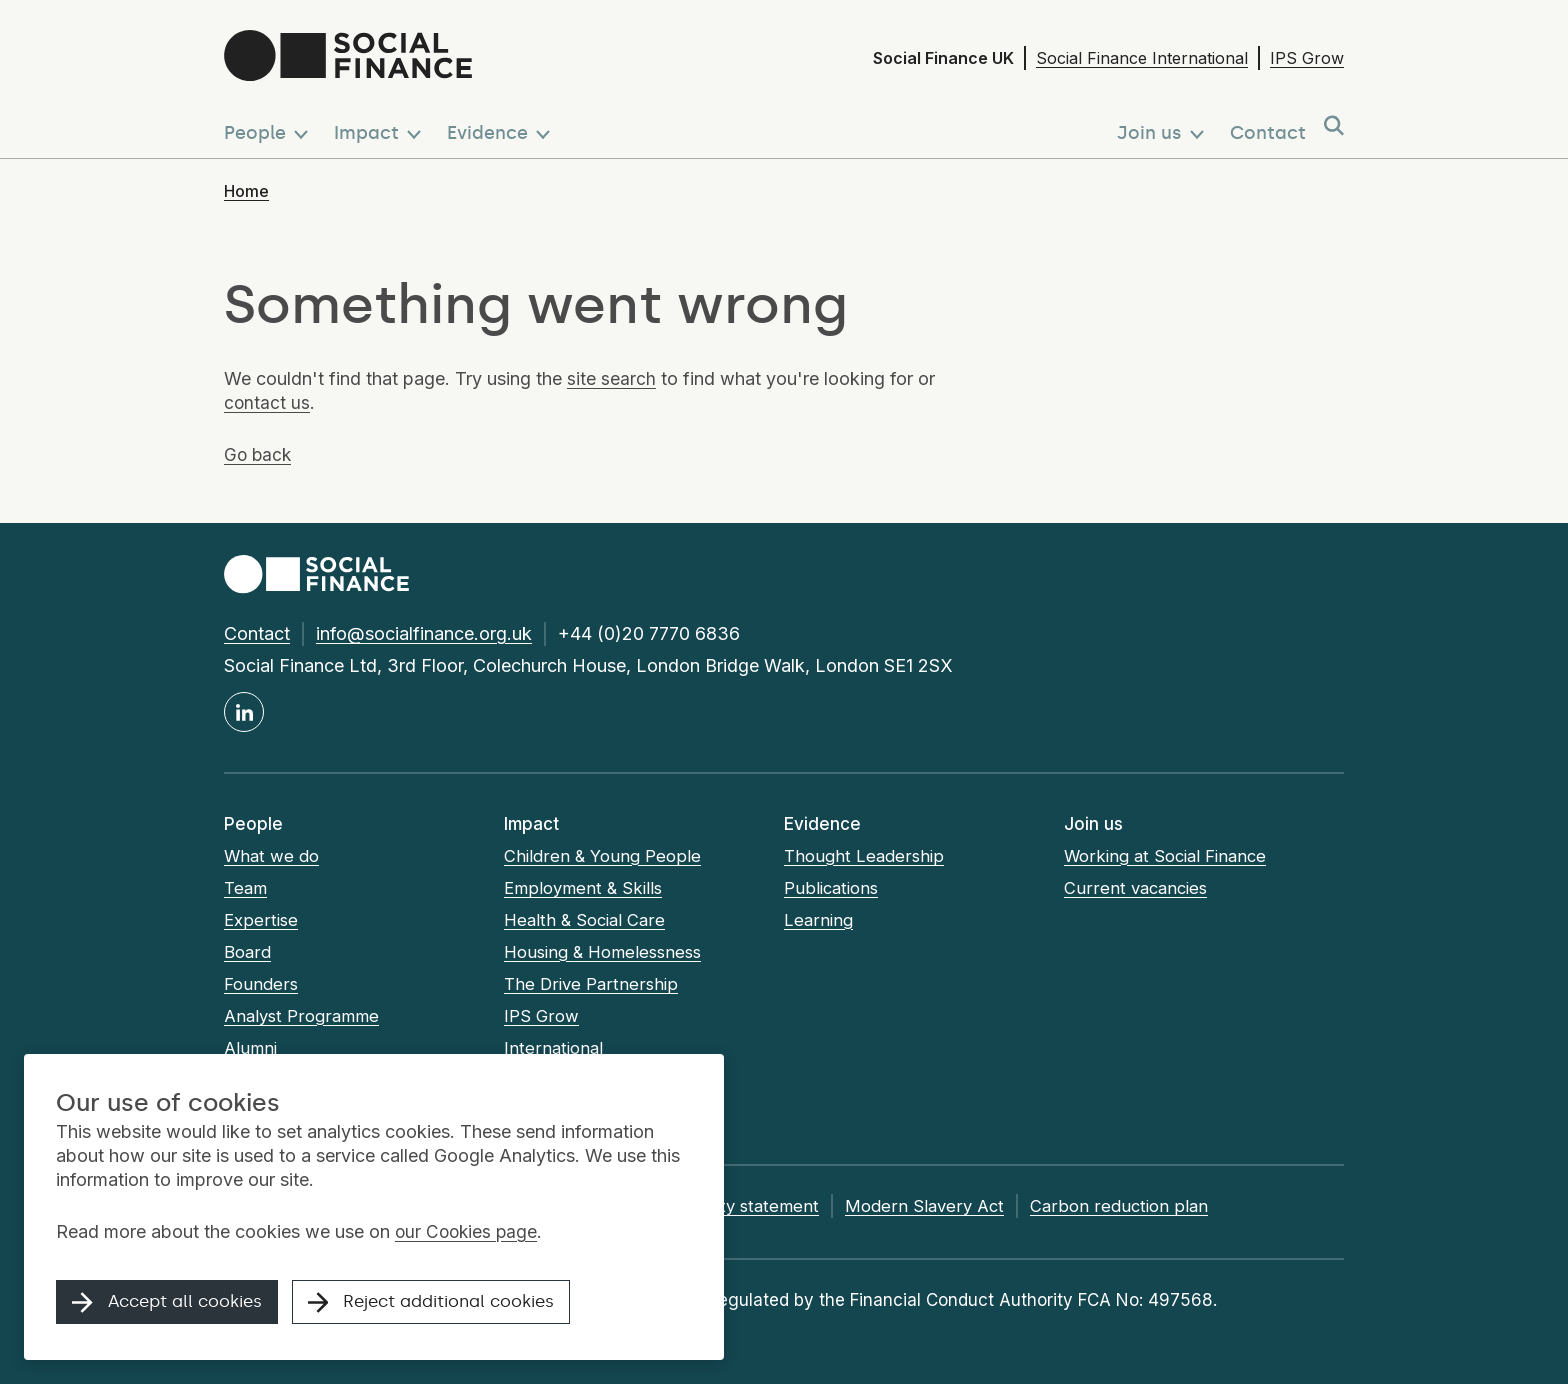  What do you see at coordinates (585, 888) in the screenshot?
I see `Employment & Skills` at bounding box center [585, 888].